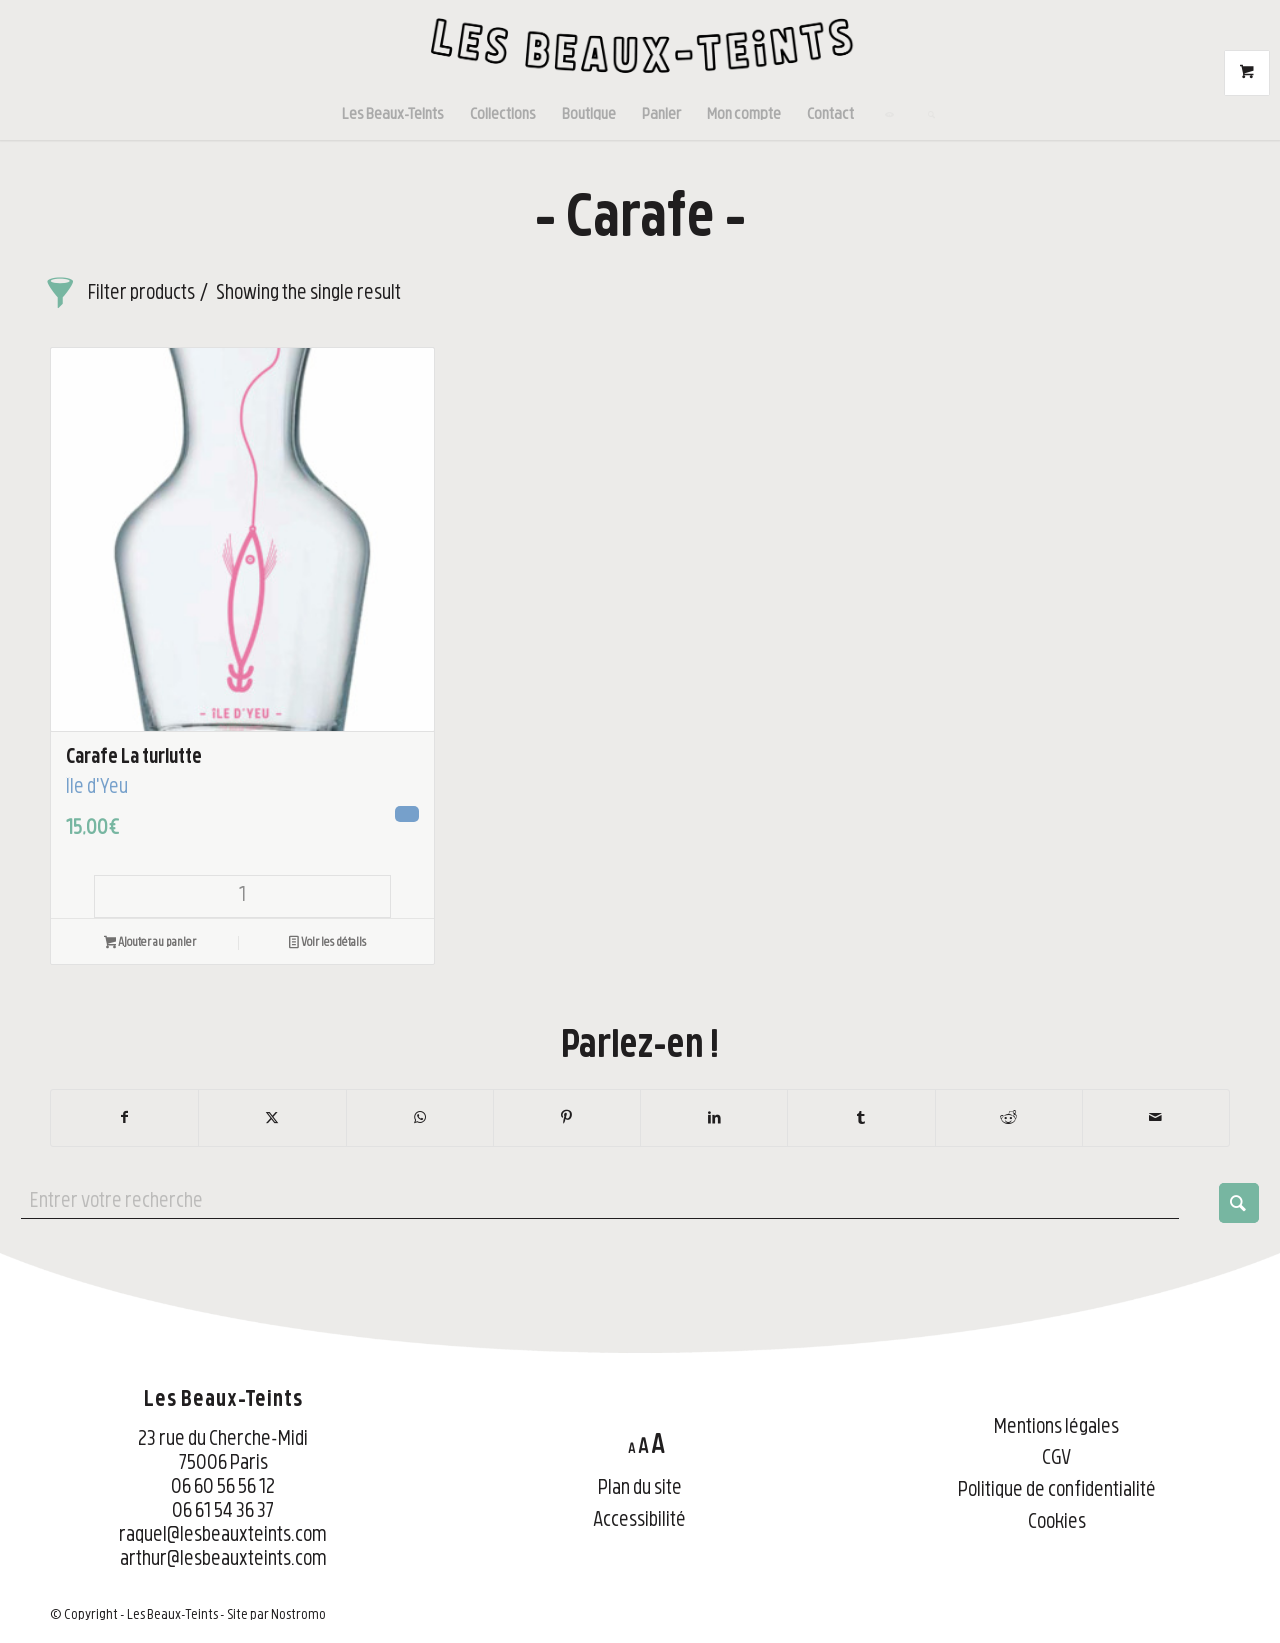 The image size is (1280, 1643). Describe the element at coordinates (298, 1615) in the screenshot. I see `Nostromo` at that location.